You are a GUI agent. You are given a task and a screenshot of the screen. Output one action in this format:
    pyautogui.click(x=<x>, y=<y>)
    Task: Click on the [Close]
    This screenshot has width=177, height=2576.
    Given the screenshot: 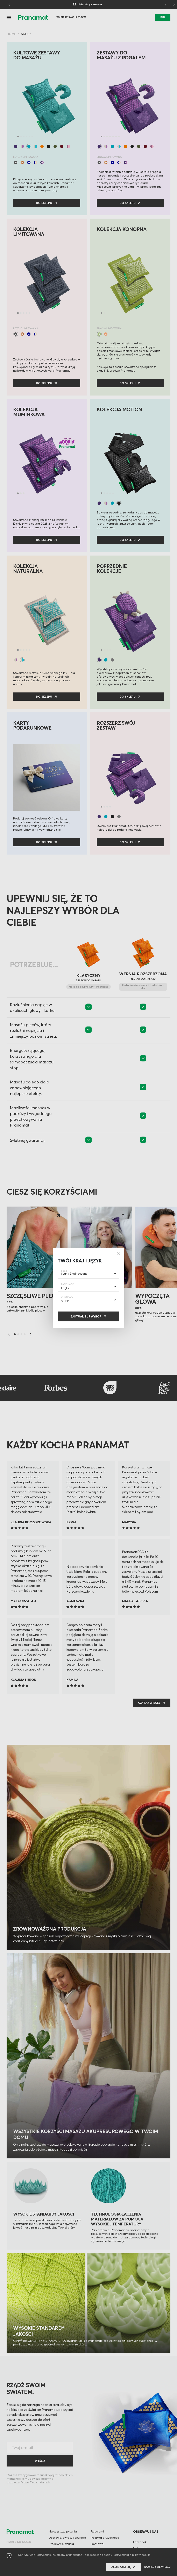 What is the action you would take?
    pyautogui.click(x=118, y=1253)
    